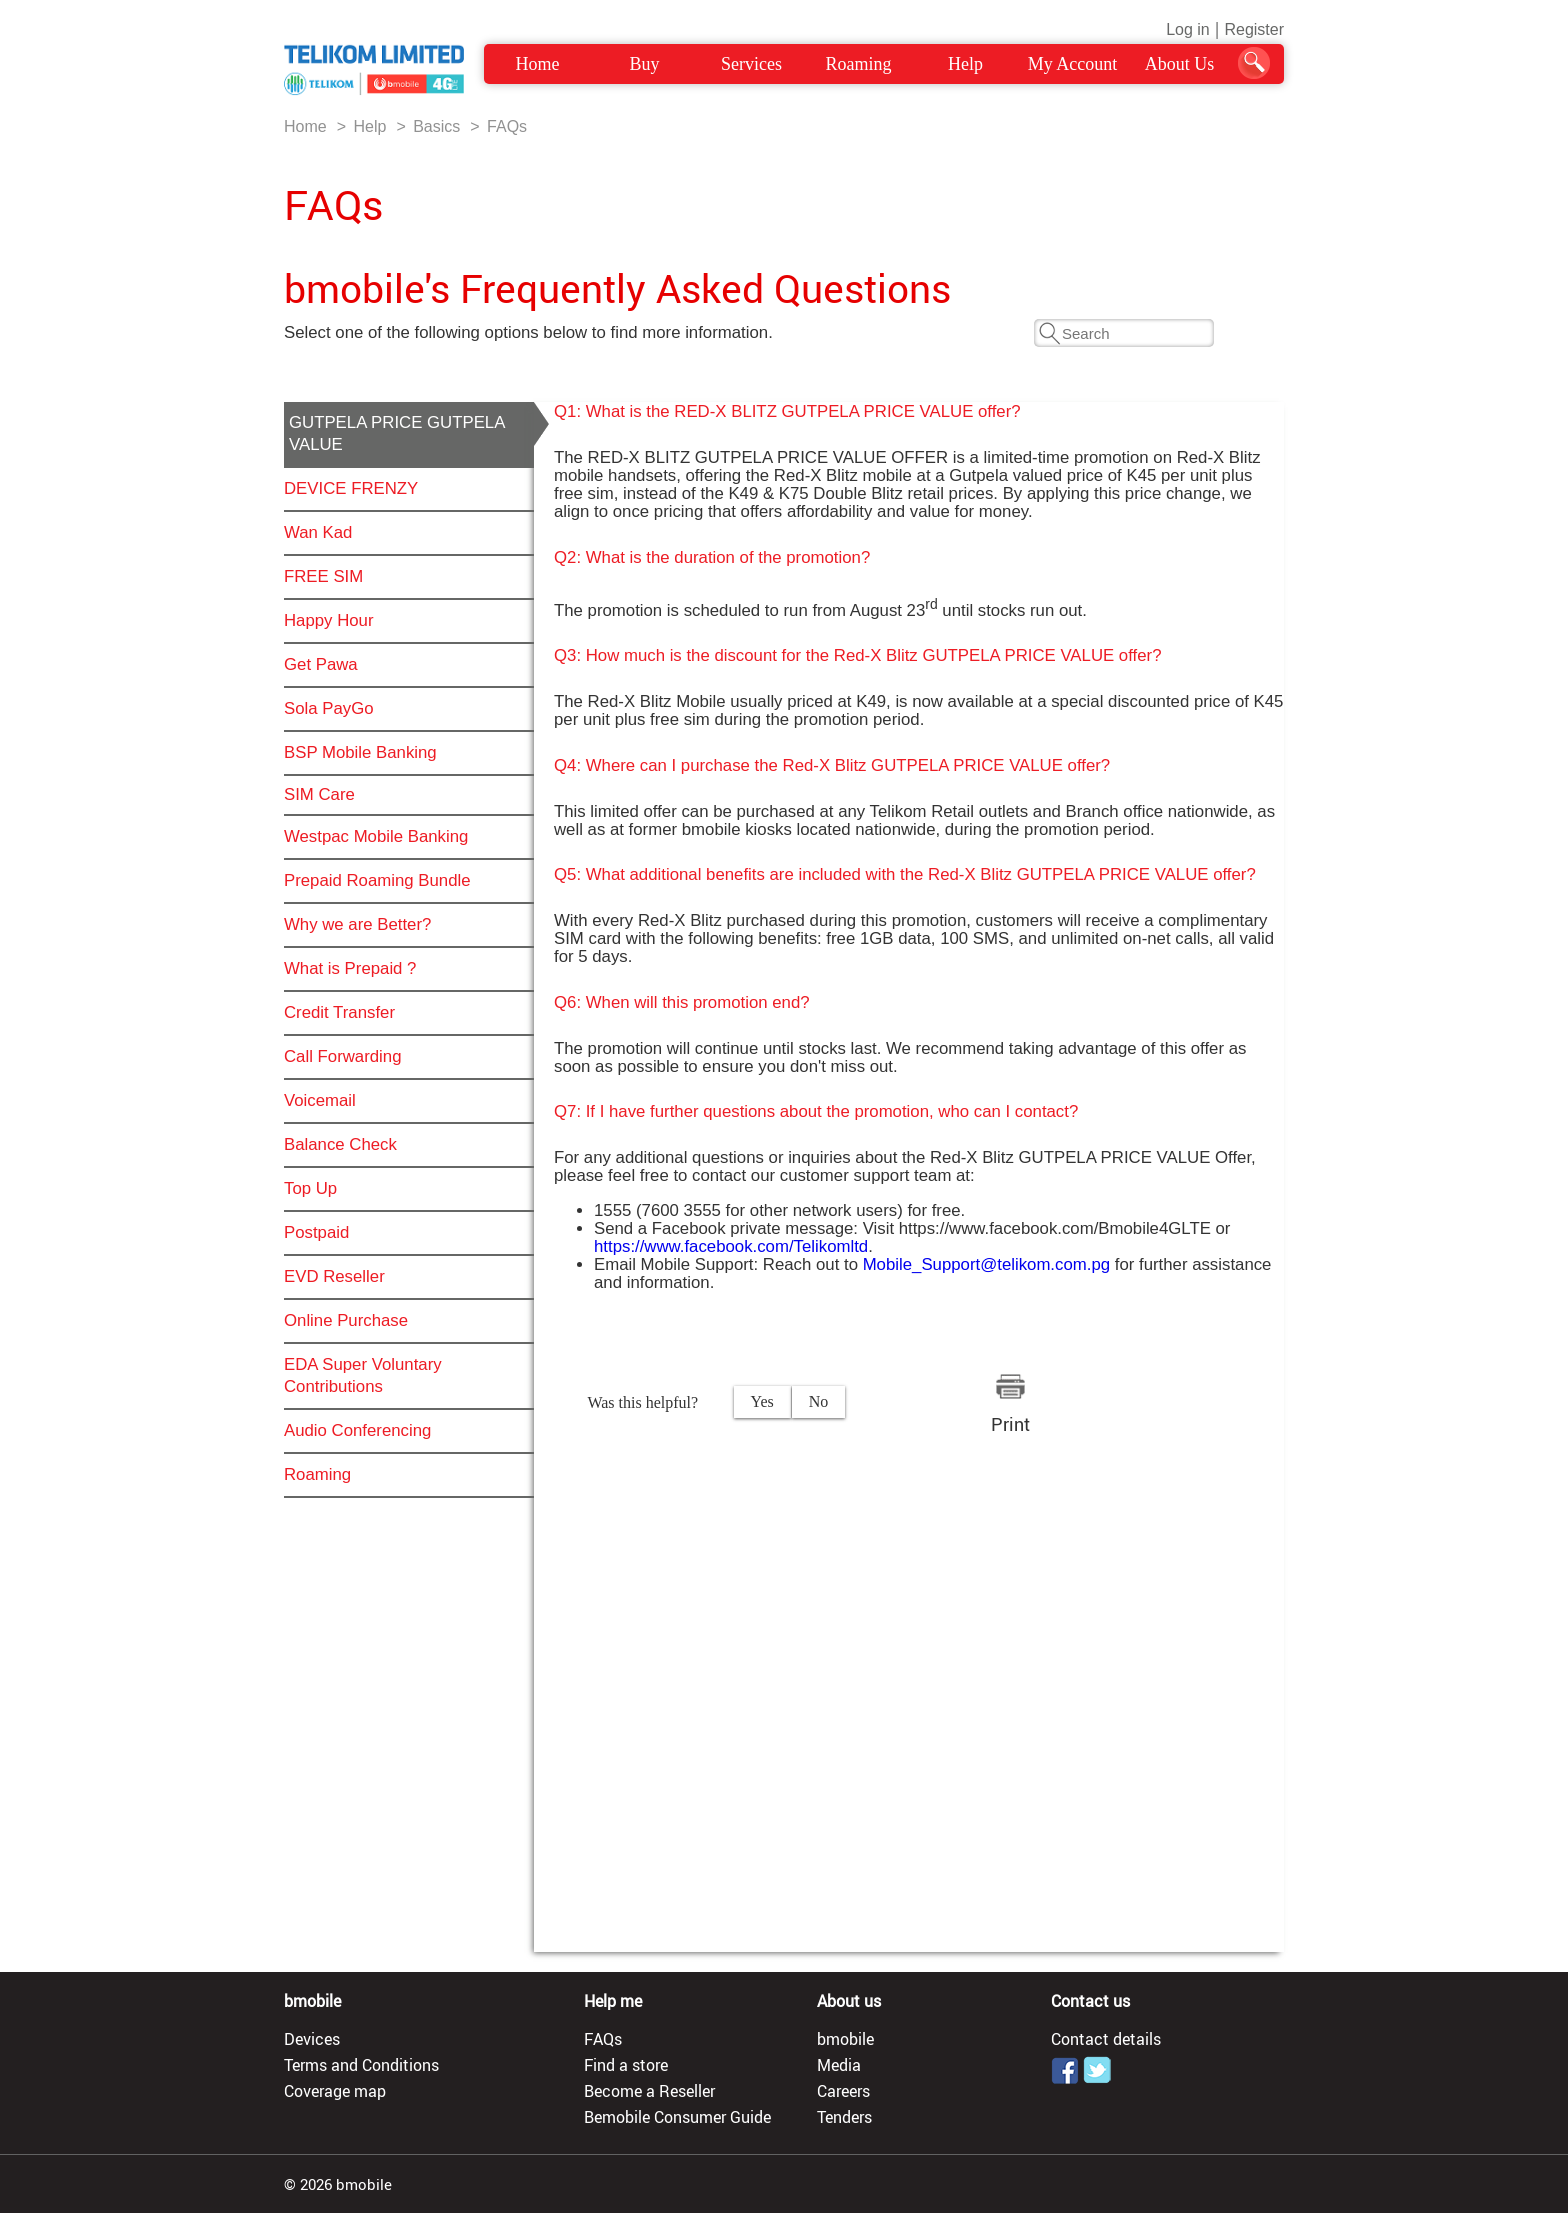 This screenshot has height=2213, width=1568. What do you see at coordinates (1254, 29) in the screenshot?
I see `Register` at bounding box center [1254, 29].